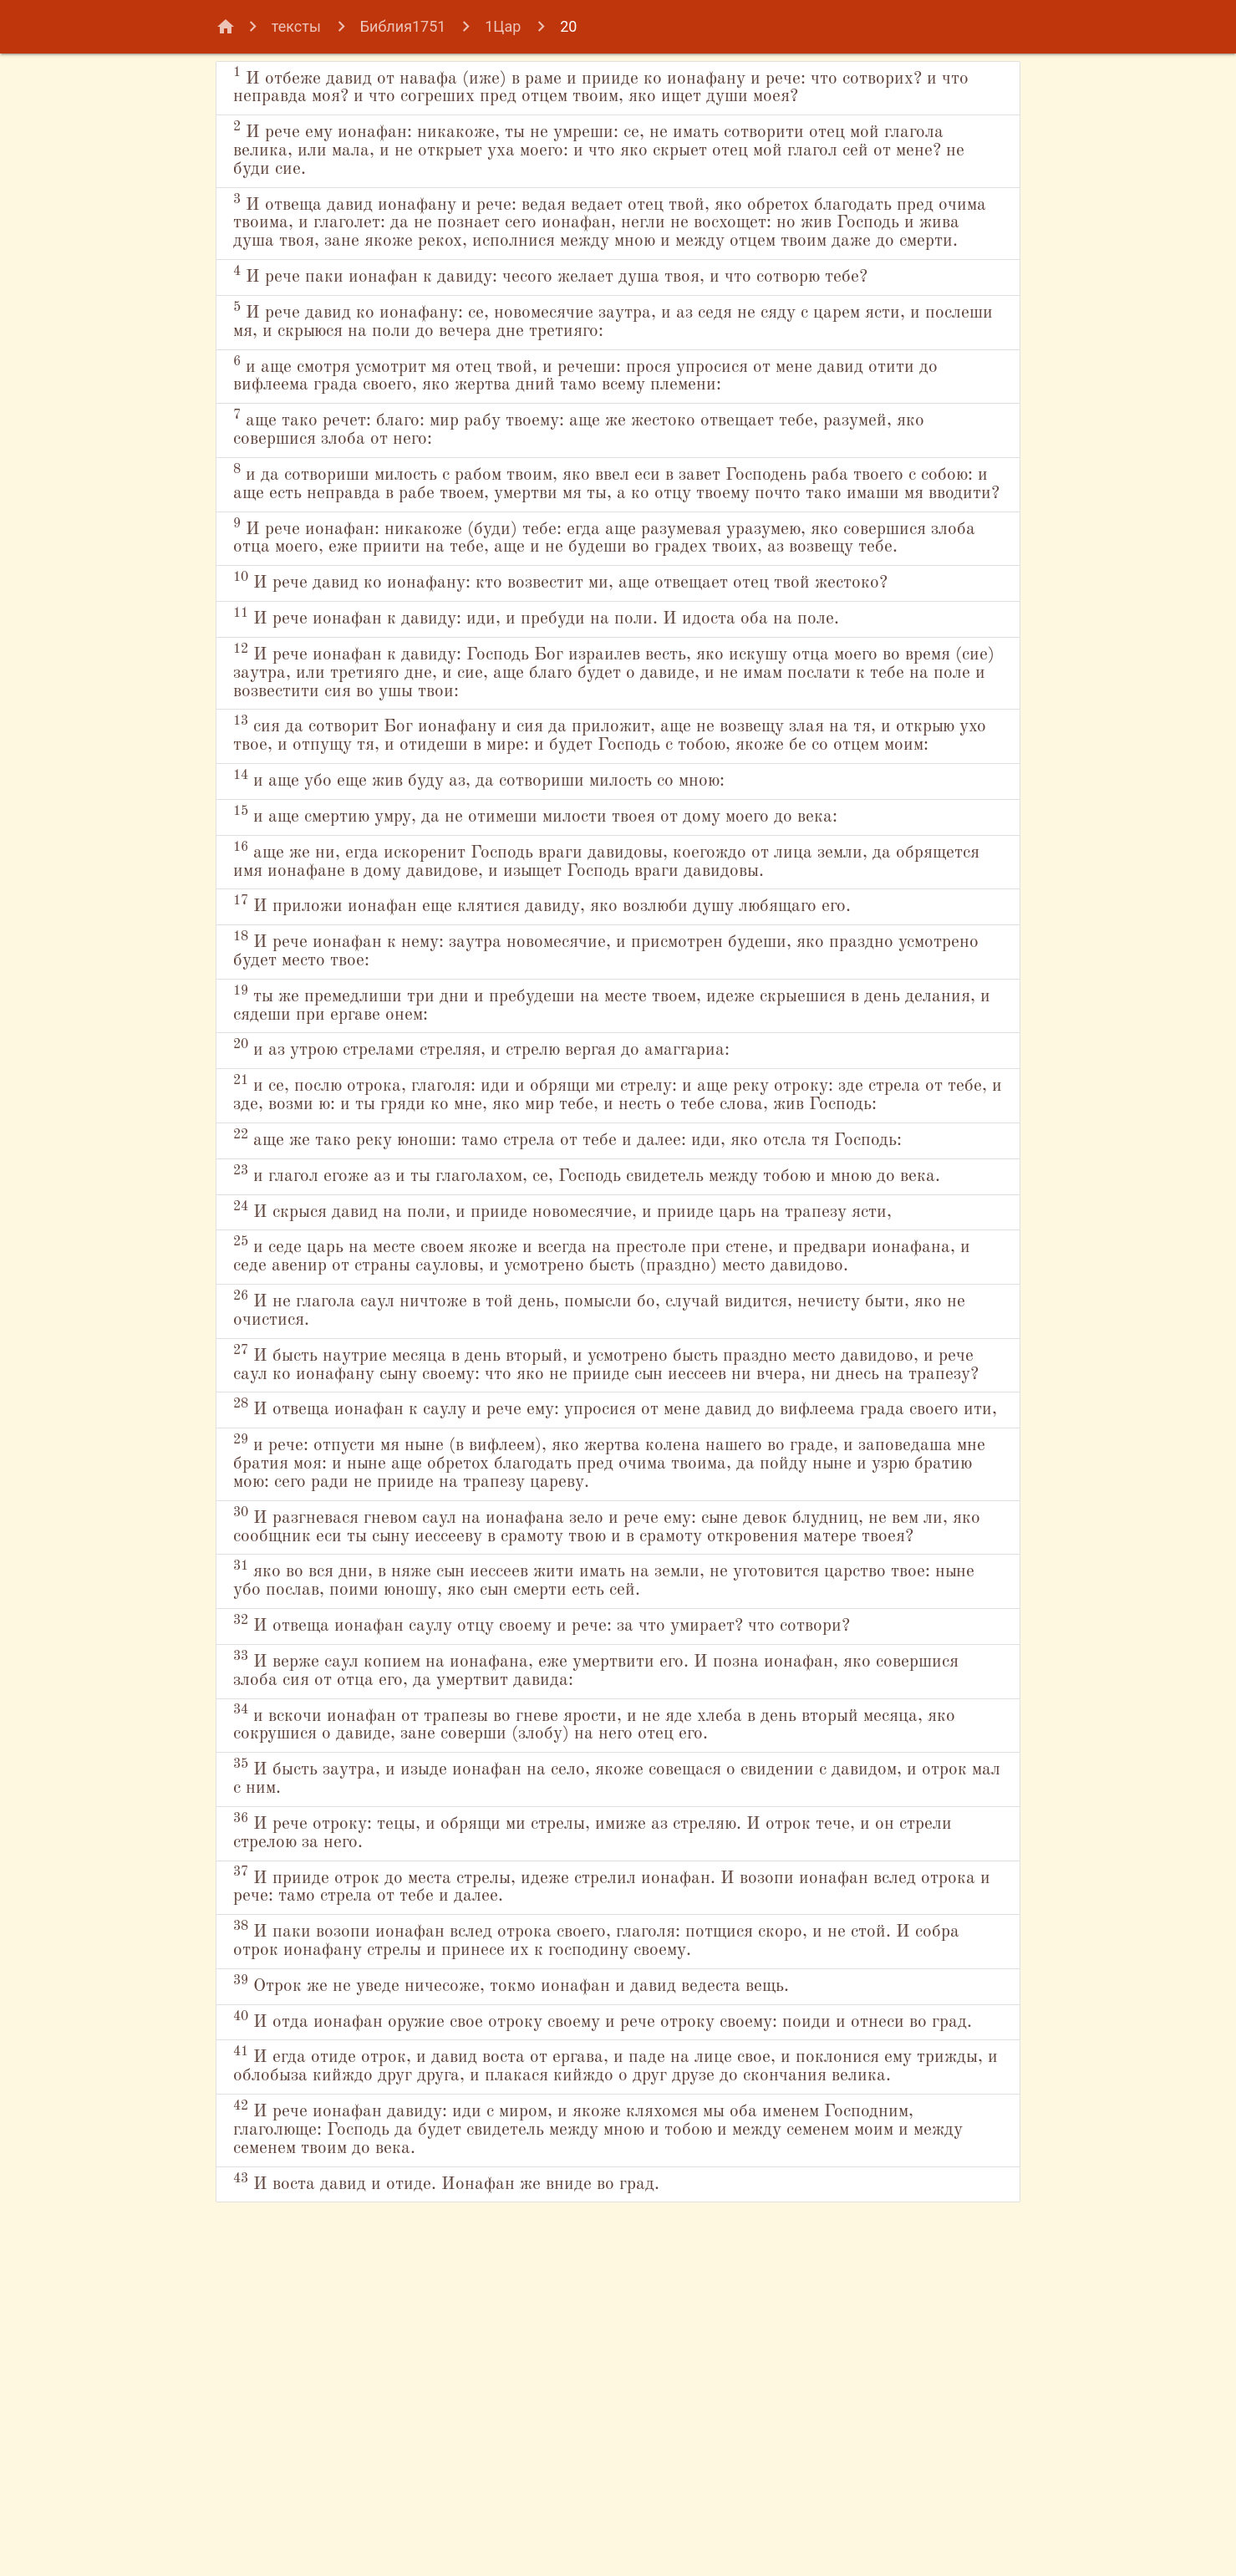 Image resolution: width=1236 pixels, height=2576 pixels. I want to click on И рече ионафан к нему: заутра новомесячие, и присмотрен будеши, яко праздно усмотрено будет место твое:, so click(581, 1080).